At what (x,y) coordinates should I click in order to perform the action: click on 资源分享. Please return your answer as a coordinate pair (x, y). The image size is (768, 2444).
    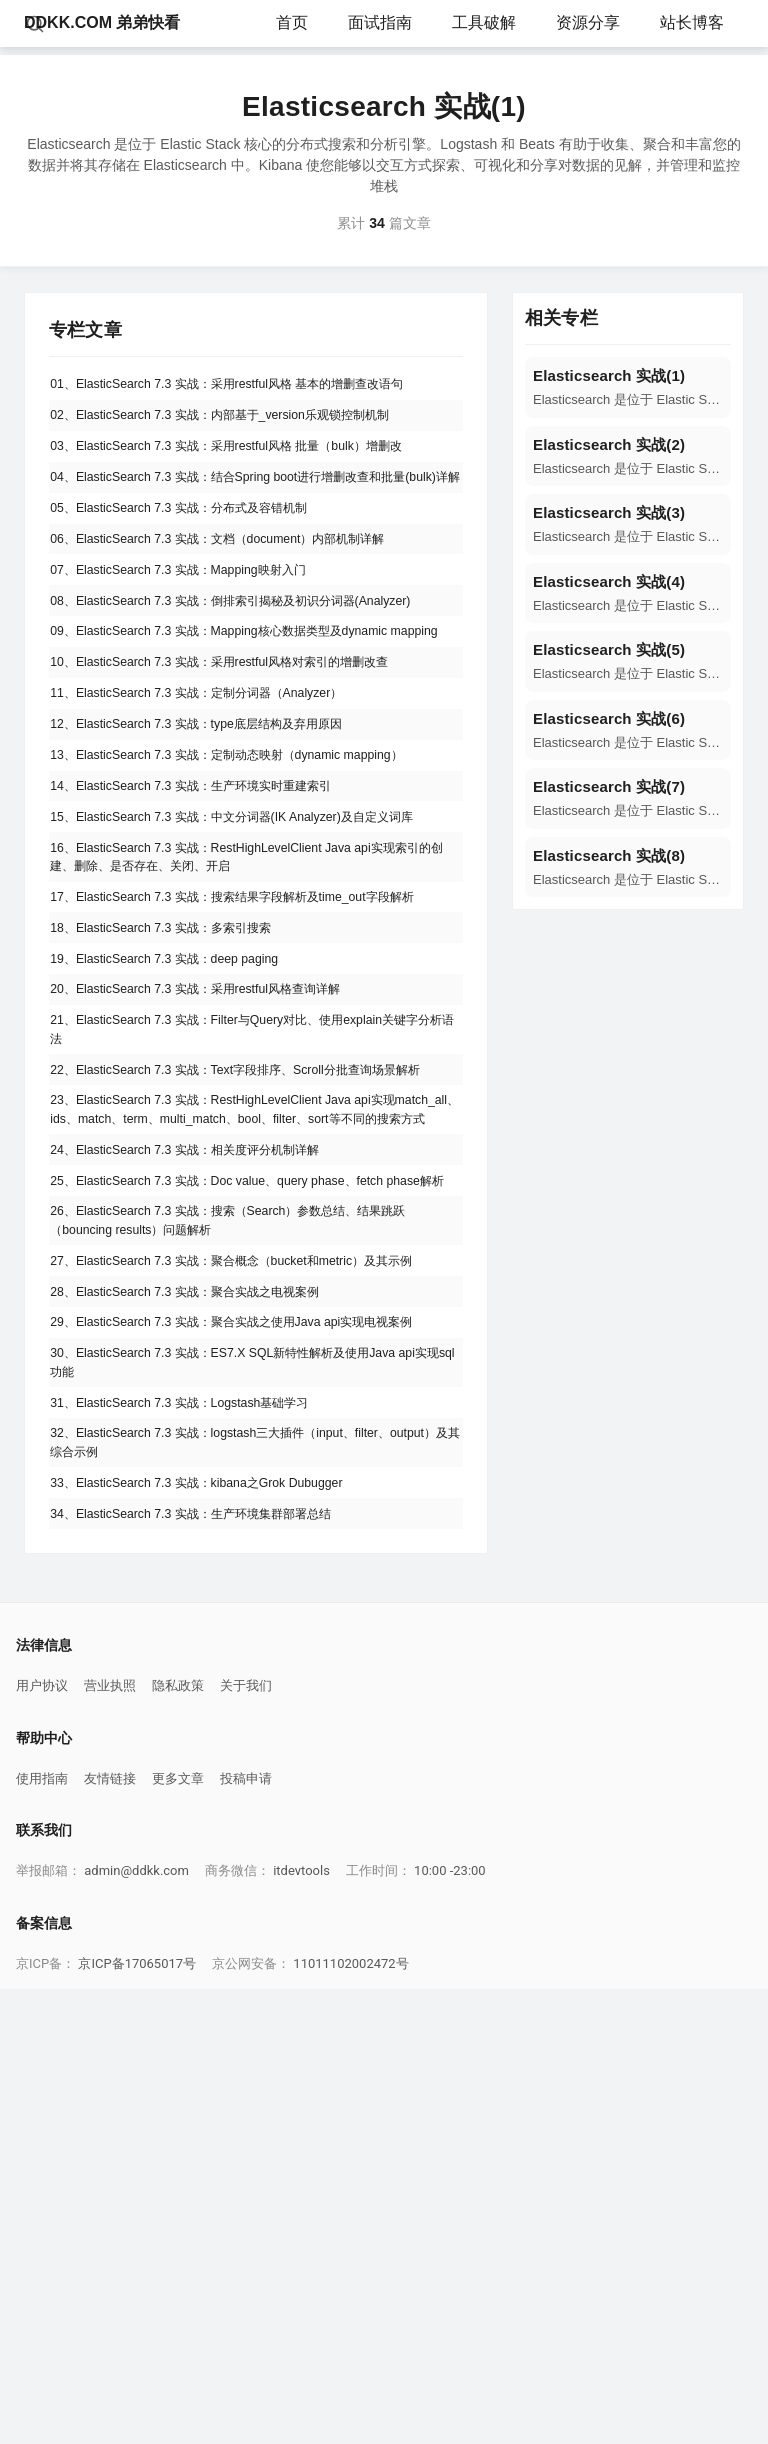
    Looking at the image, I should click on (588, 22).